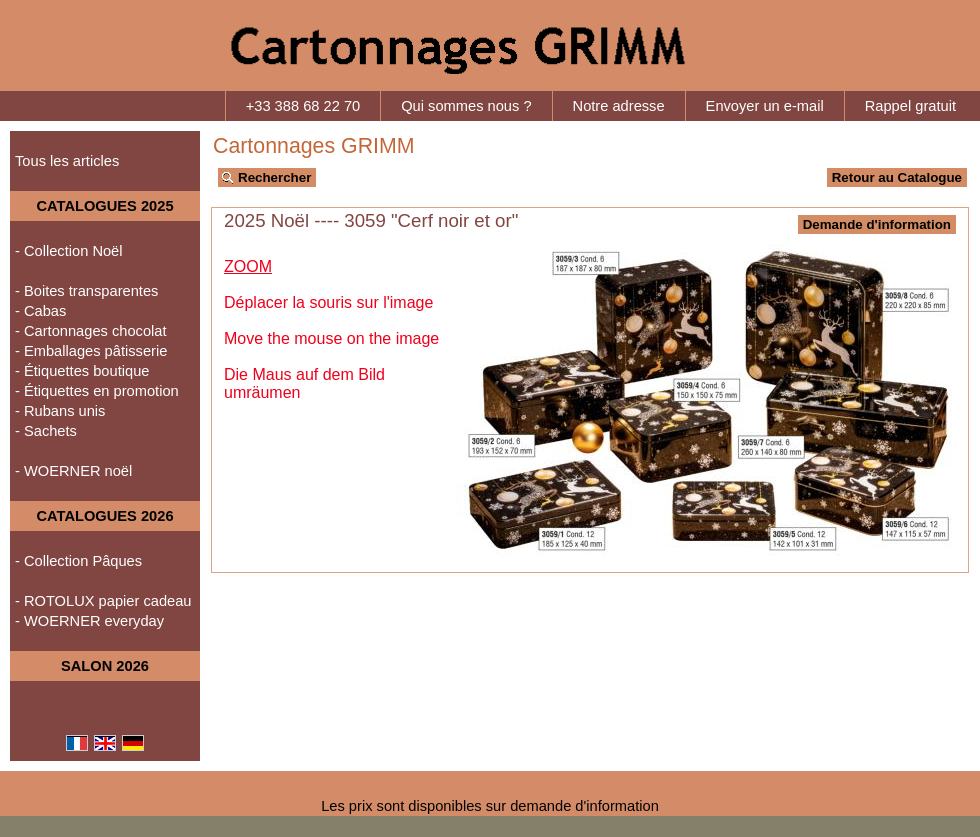 This screenshot has width=980, height=837. What do you see at coordinates (46, 431) in the screenshot?
I see `- Sachets` at bounding box center [46, 431].